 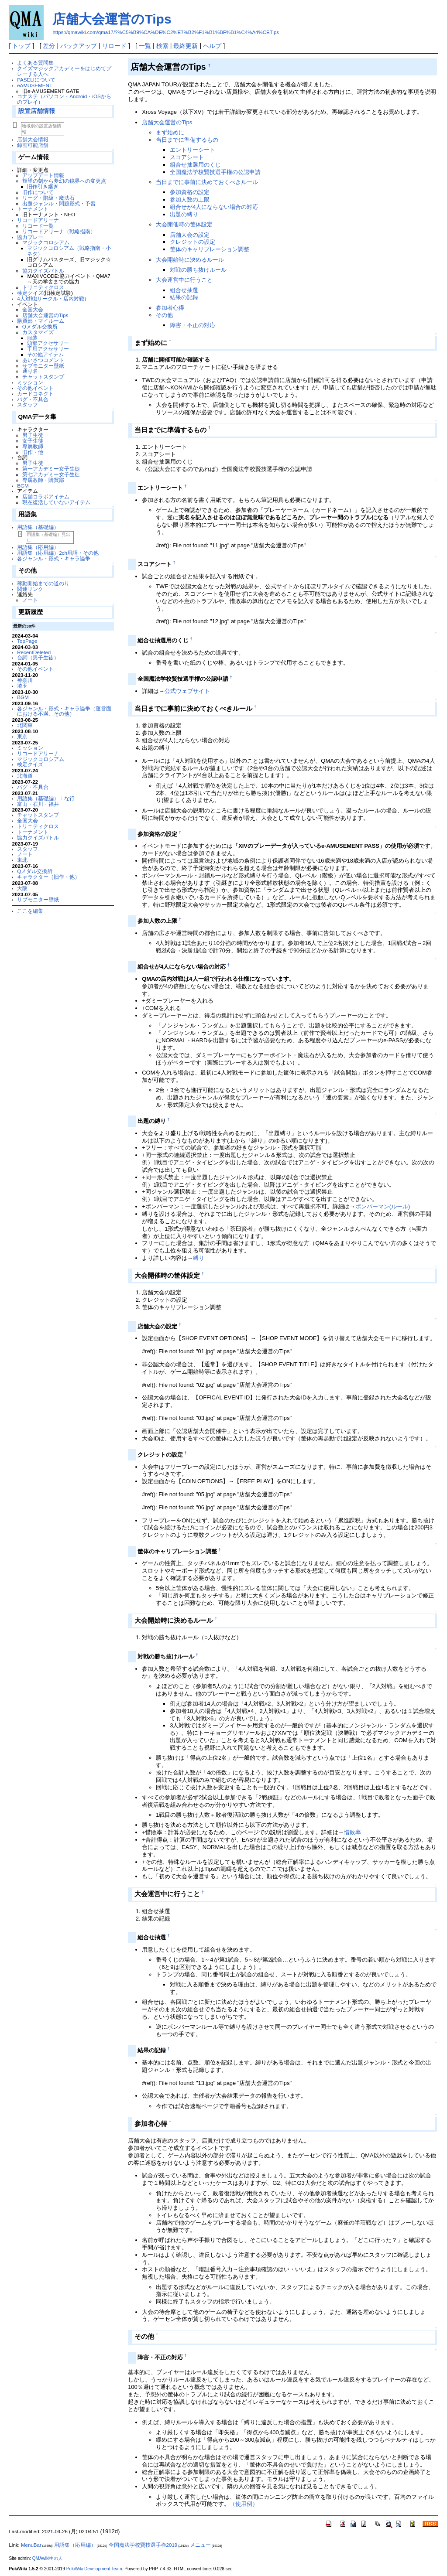 I want to click on 全国魔法学校賢技選手権2019, so click(x=143, y=2545).